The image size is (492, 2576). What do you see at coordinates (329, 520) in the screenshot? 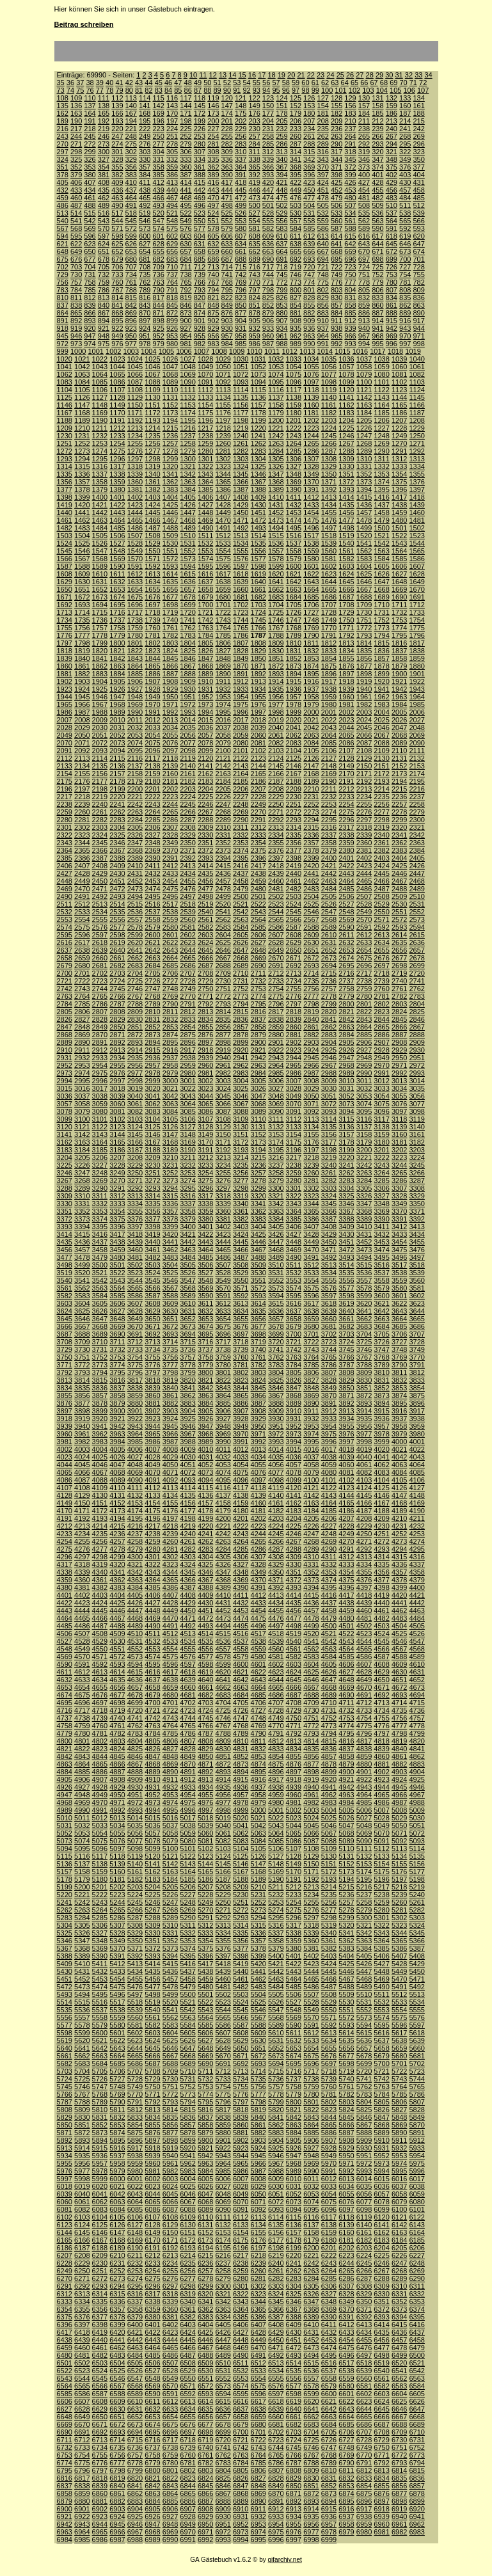
I see `1476` at bounding box center [329, 520].